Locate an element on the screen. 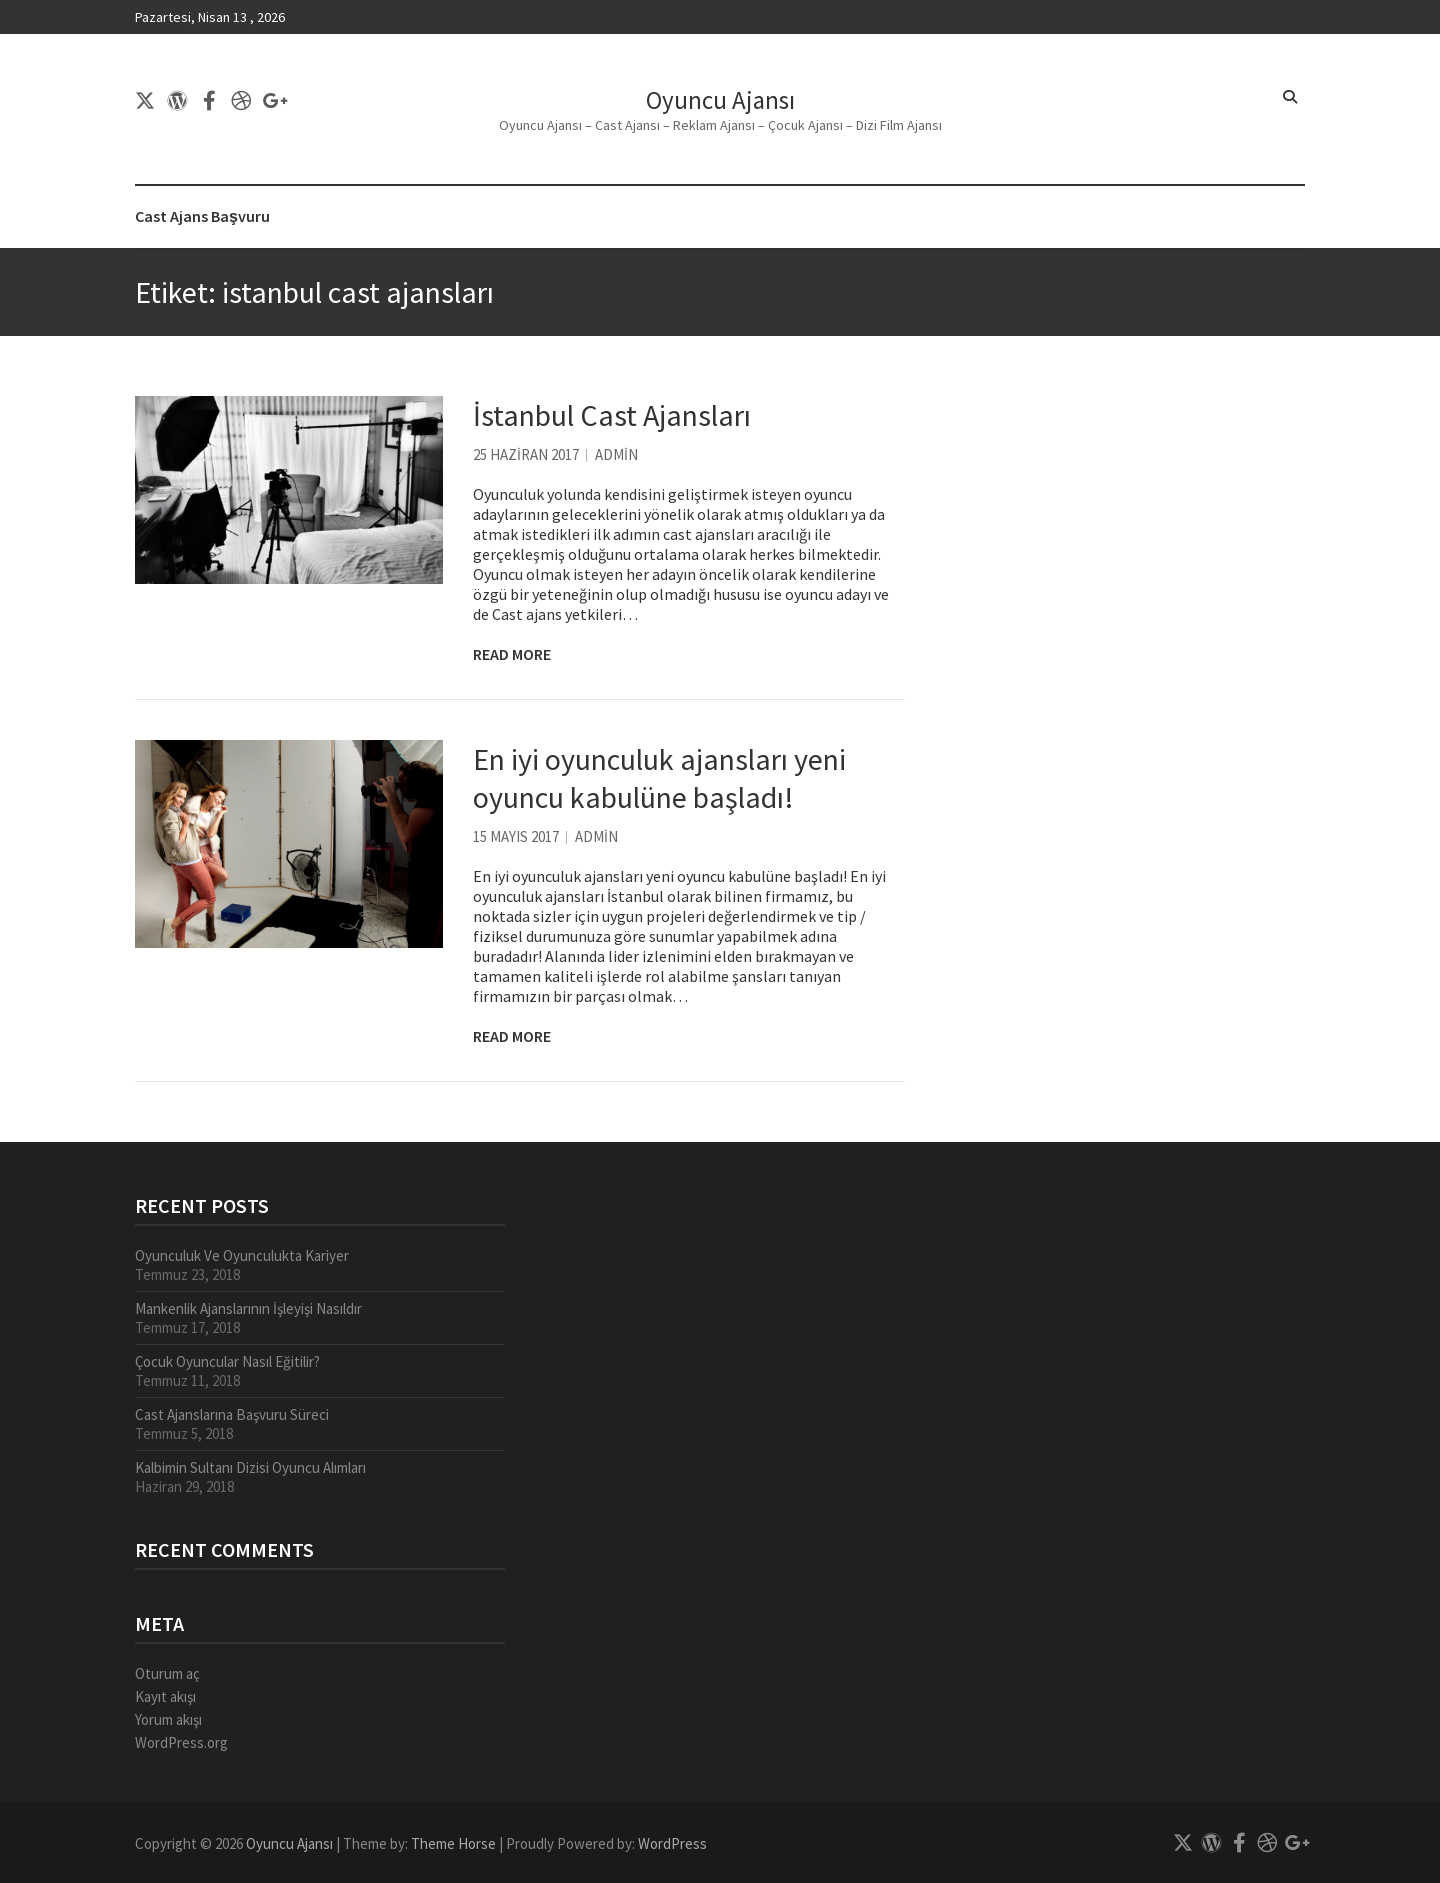 Image resolution: width=1440 pixels, height=1883 pixels. Oturum aç is located at coordinates (167, 1673).